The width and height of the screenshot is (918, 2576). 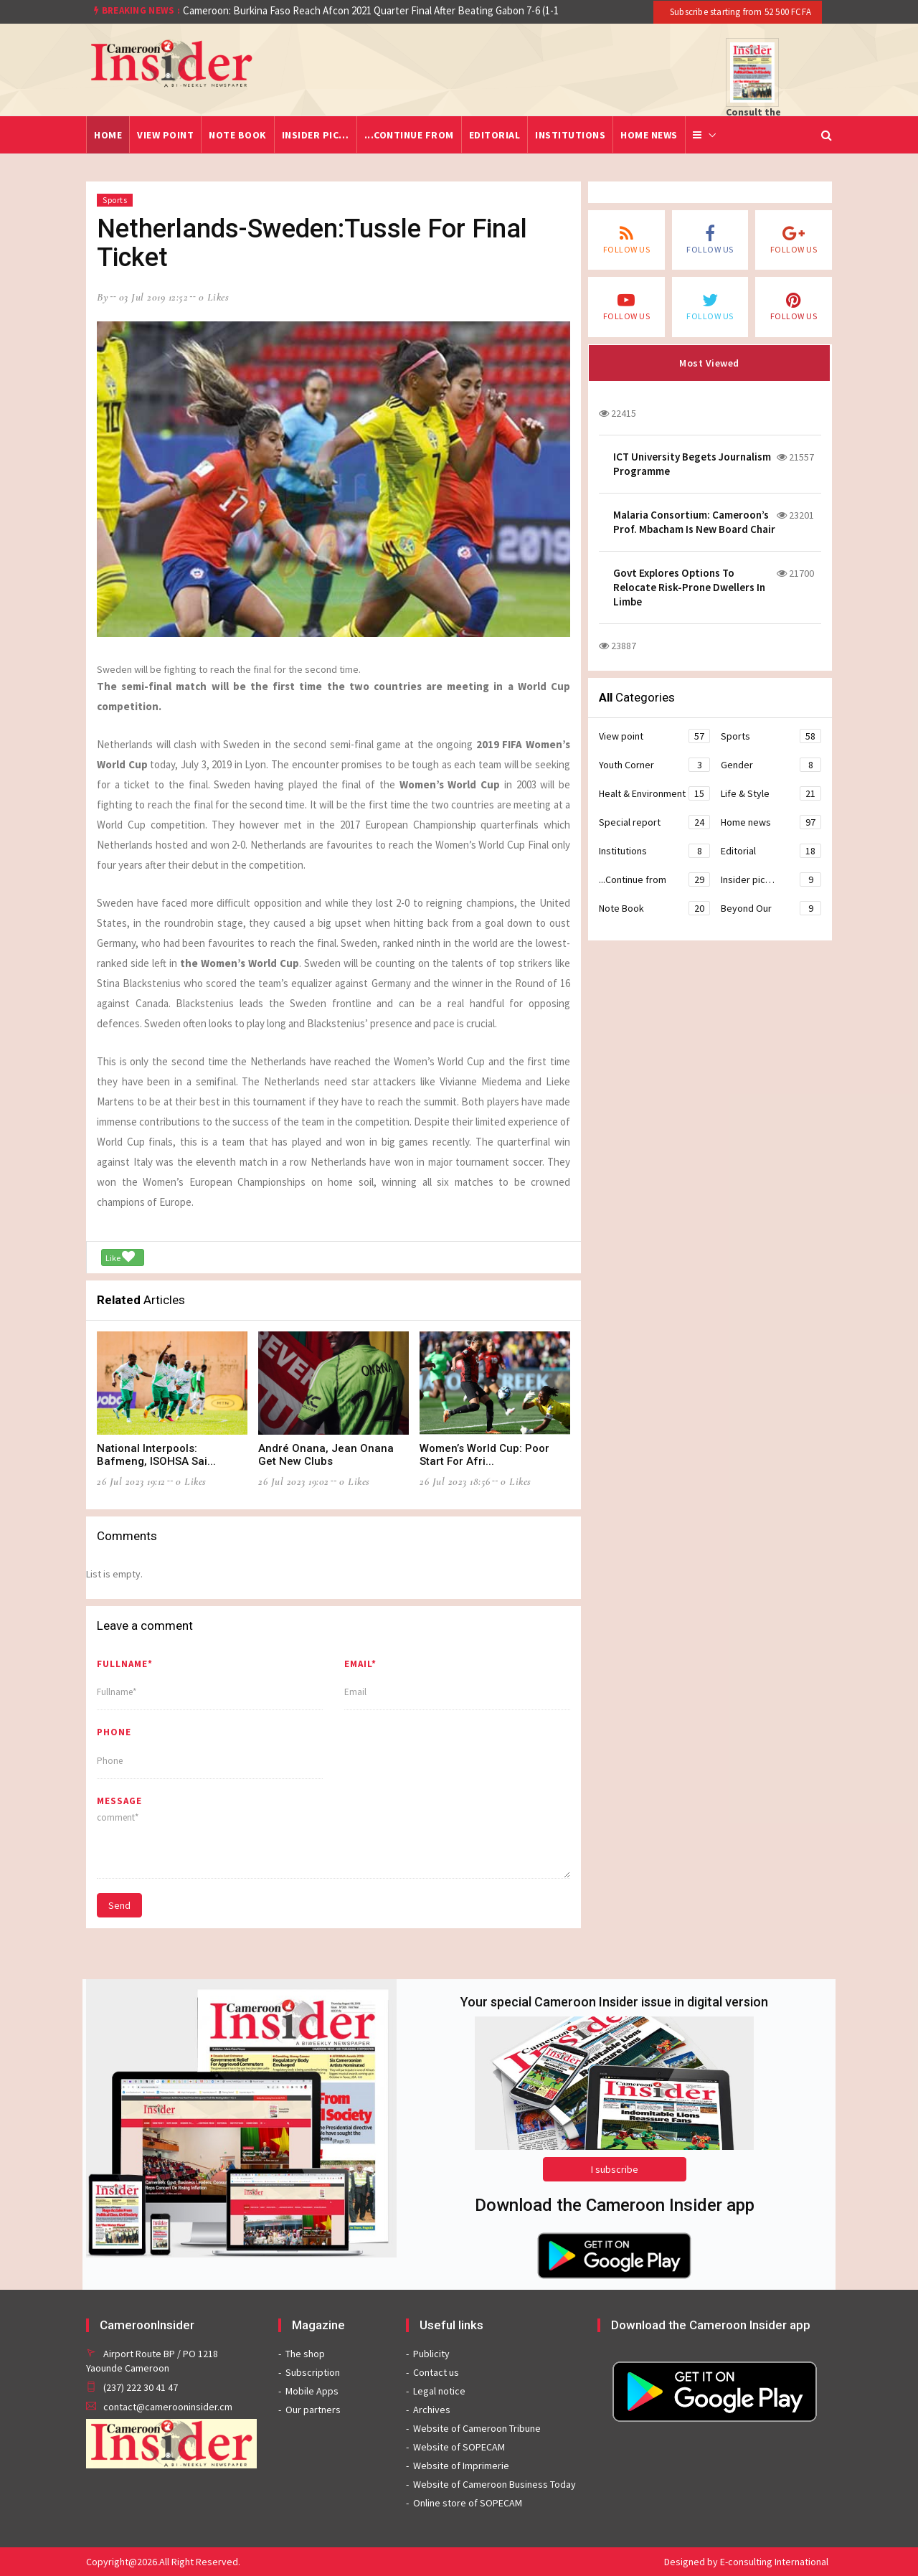 I want to click on Online store of SOPECAM, so click(x=467, y=2502).